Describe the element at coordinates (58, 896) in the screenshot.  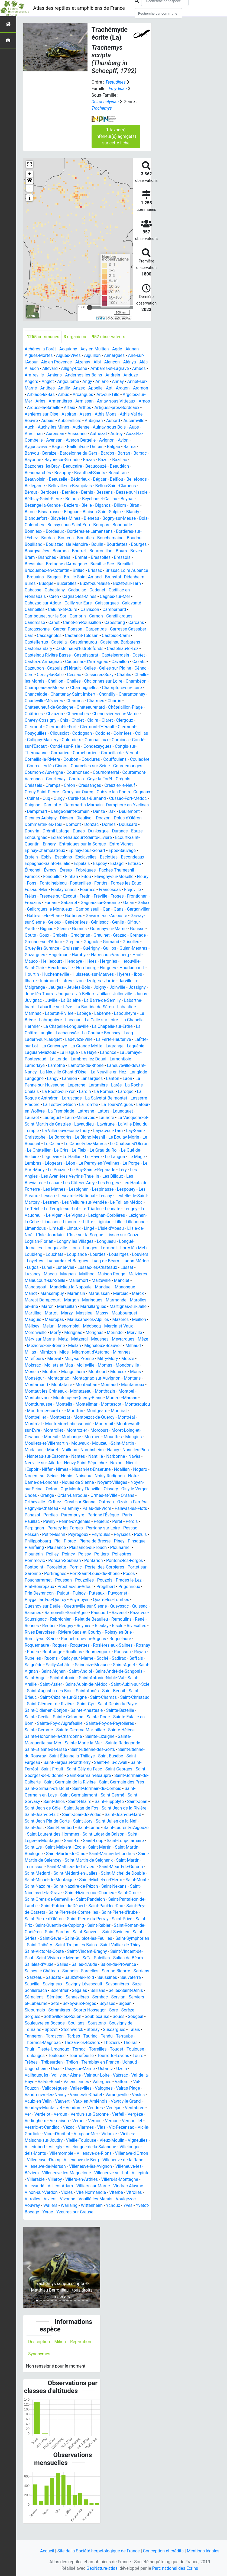
I see `Fréjeville` at that location.